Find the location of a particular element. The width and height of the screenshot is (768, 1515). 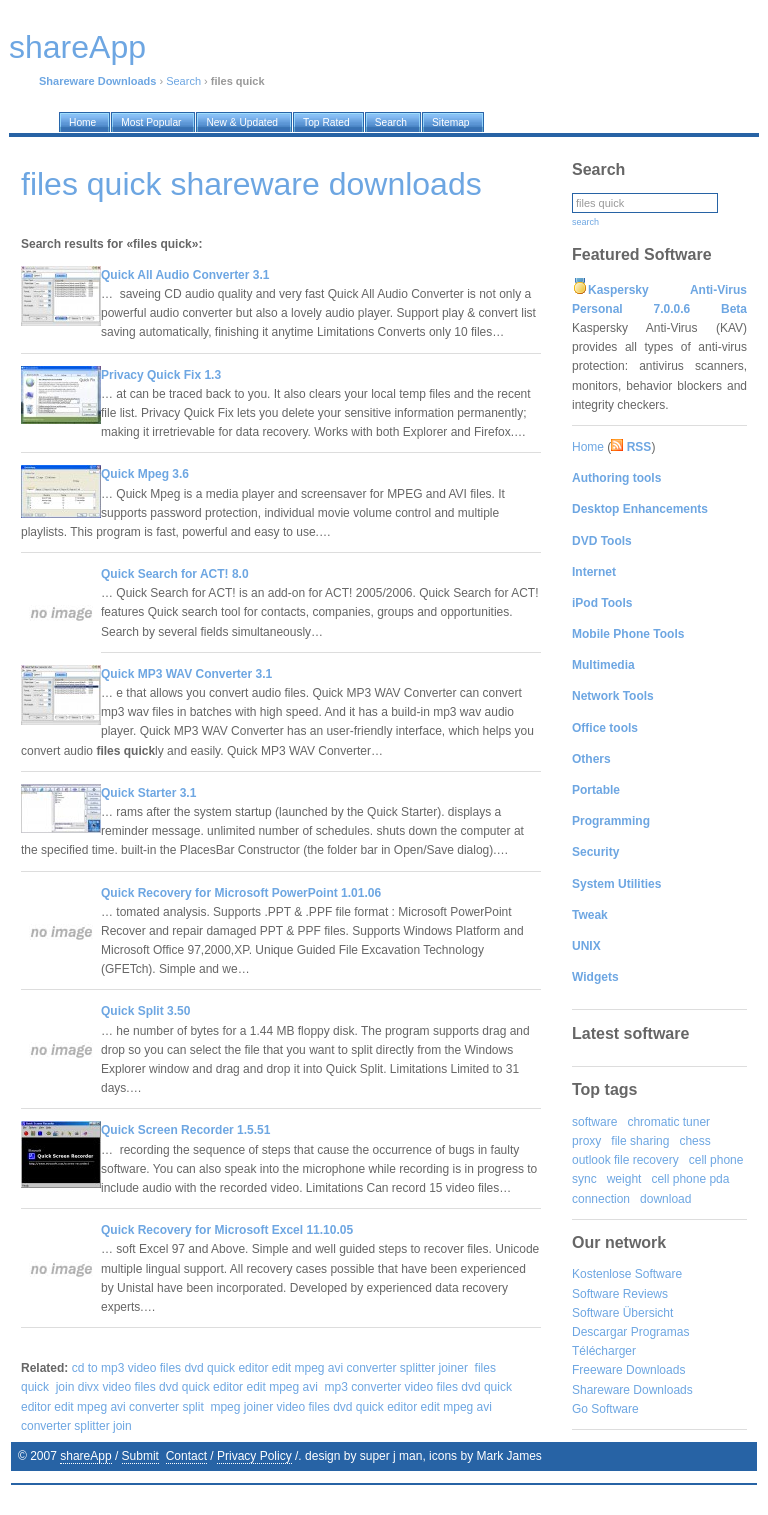

weight is located at coordinates (624, 1179).